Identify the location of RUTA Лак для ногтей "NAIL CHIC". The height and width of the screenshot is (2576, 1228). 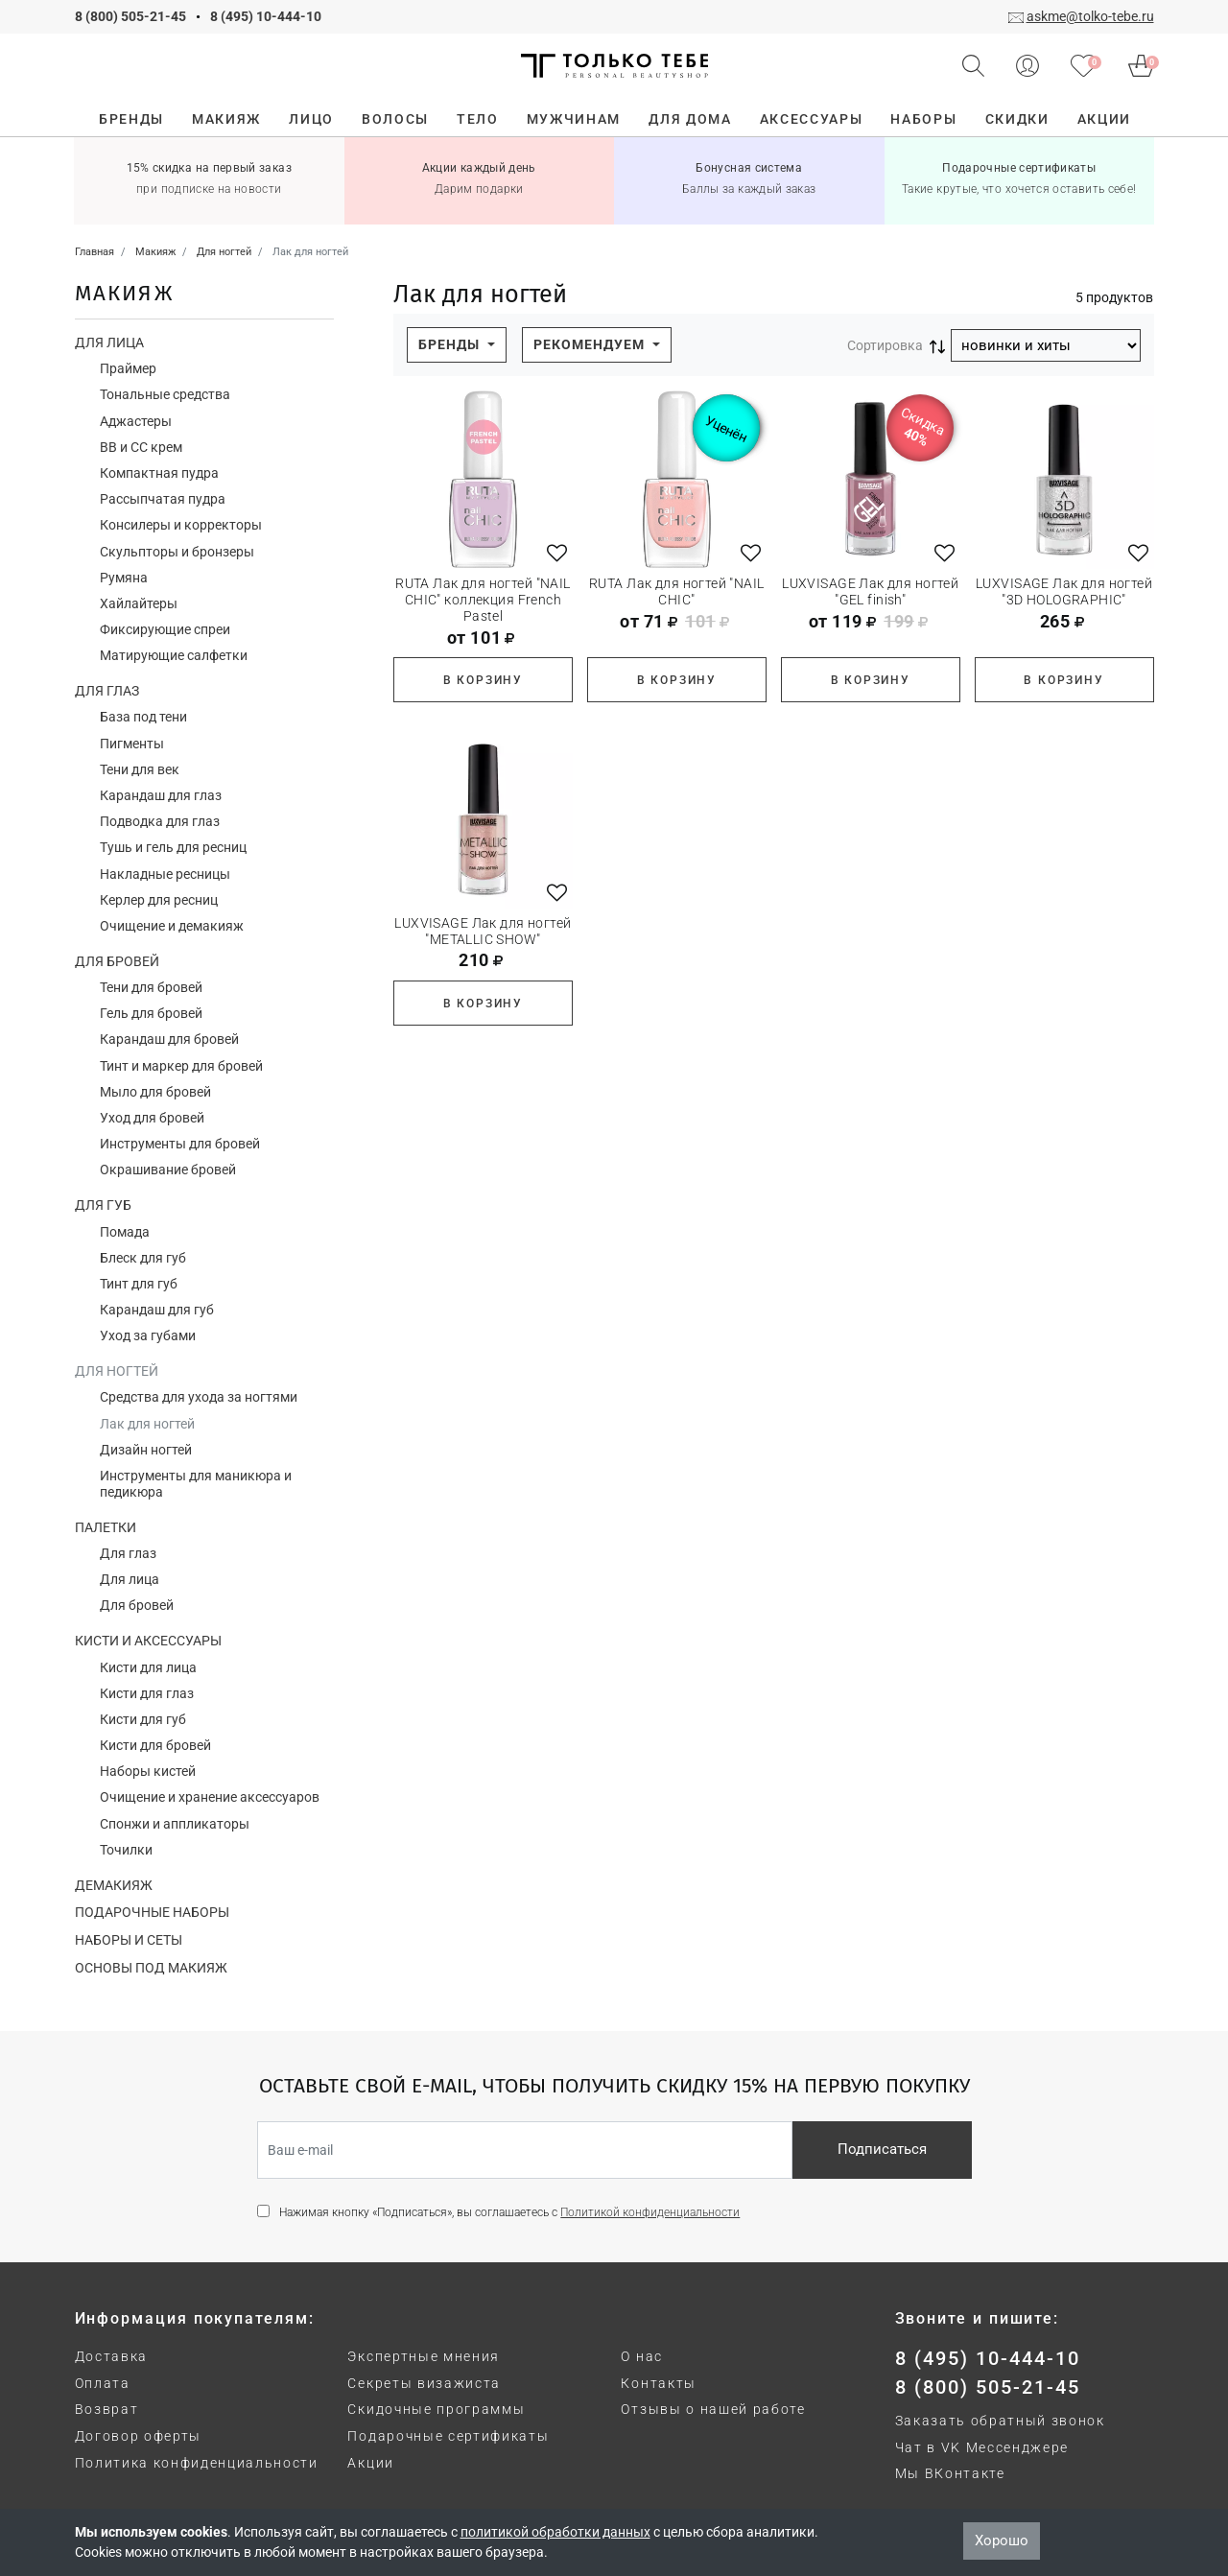
(677, 591).